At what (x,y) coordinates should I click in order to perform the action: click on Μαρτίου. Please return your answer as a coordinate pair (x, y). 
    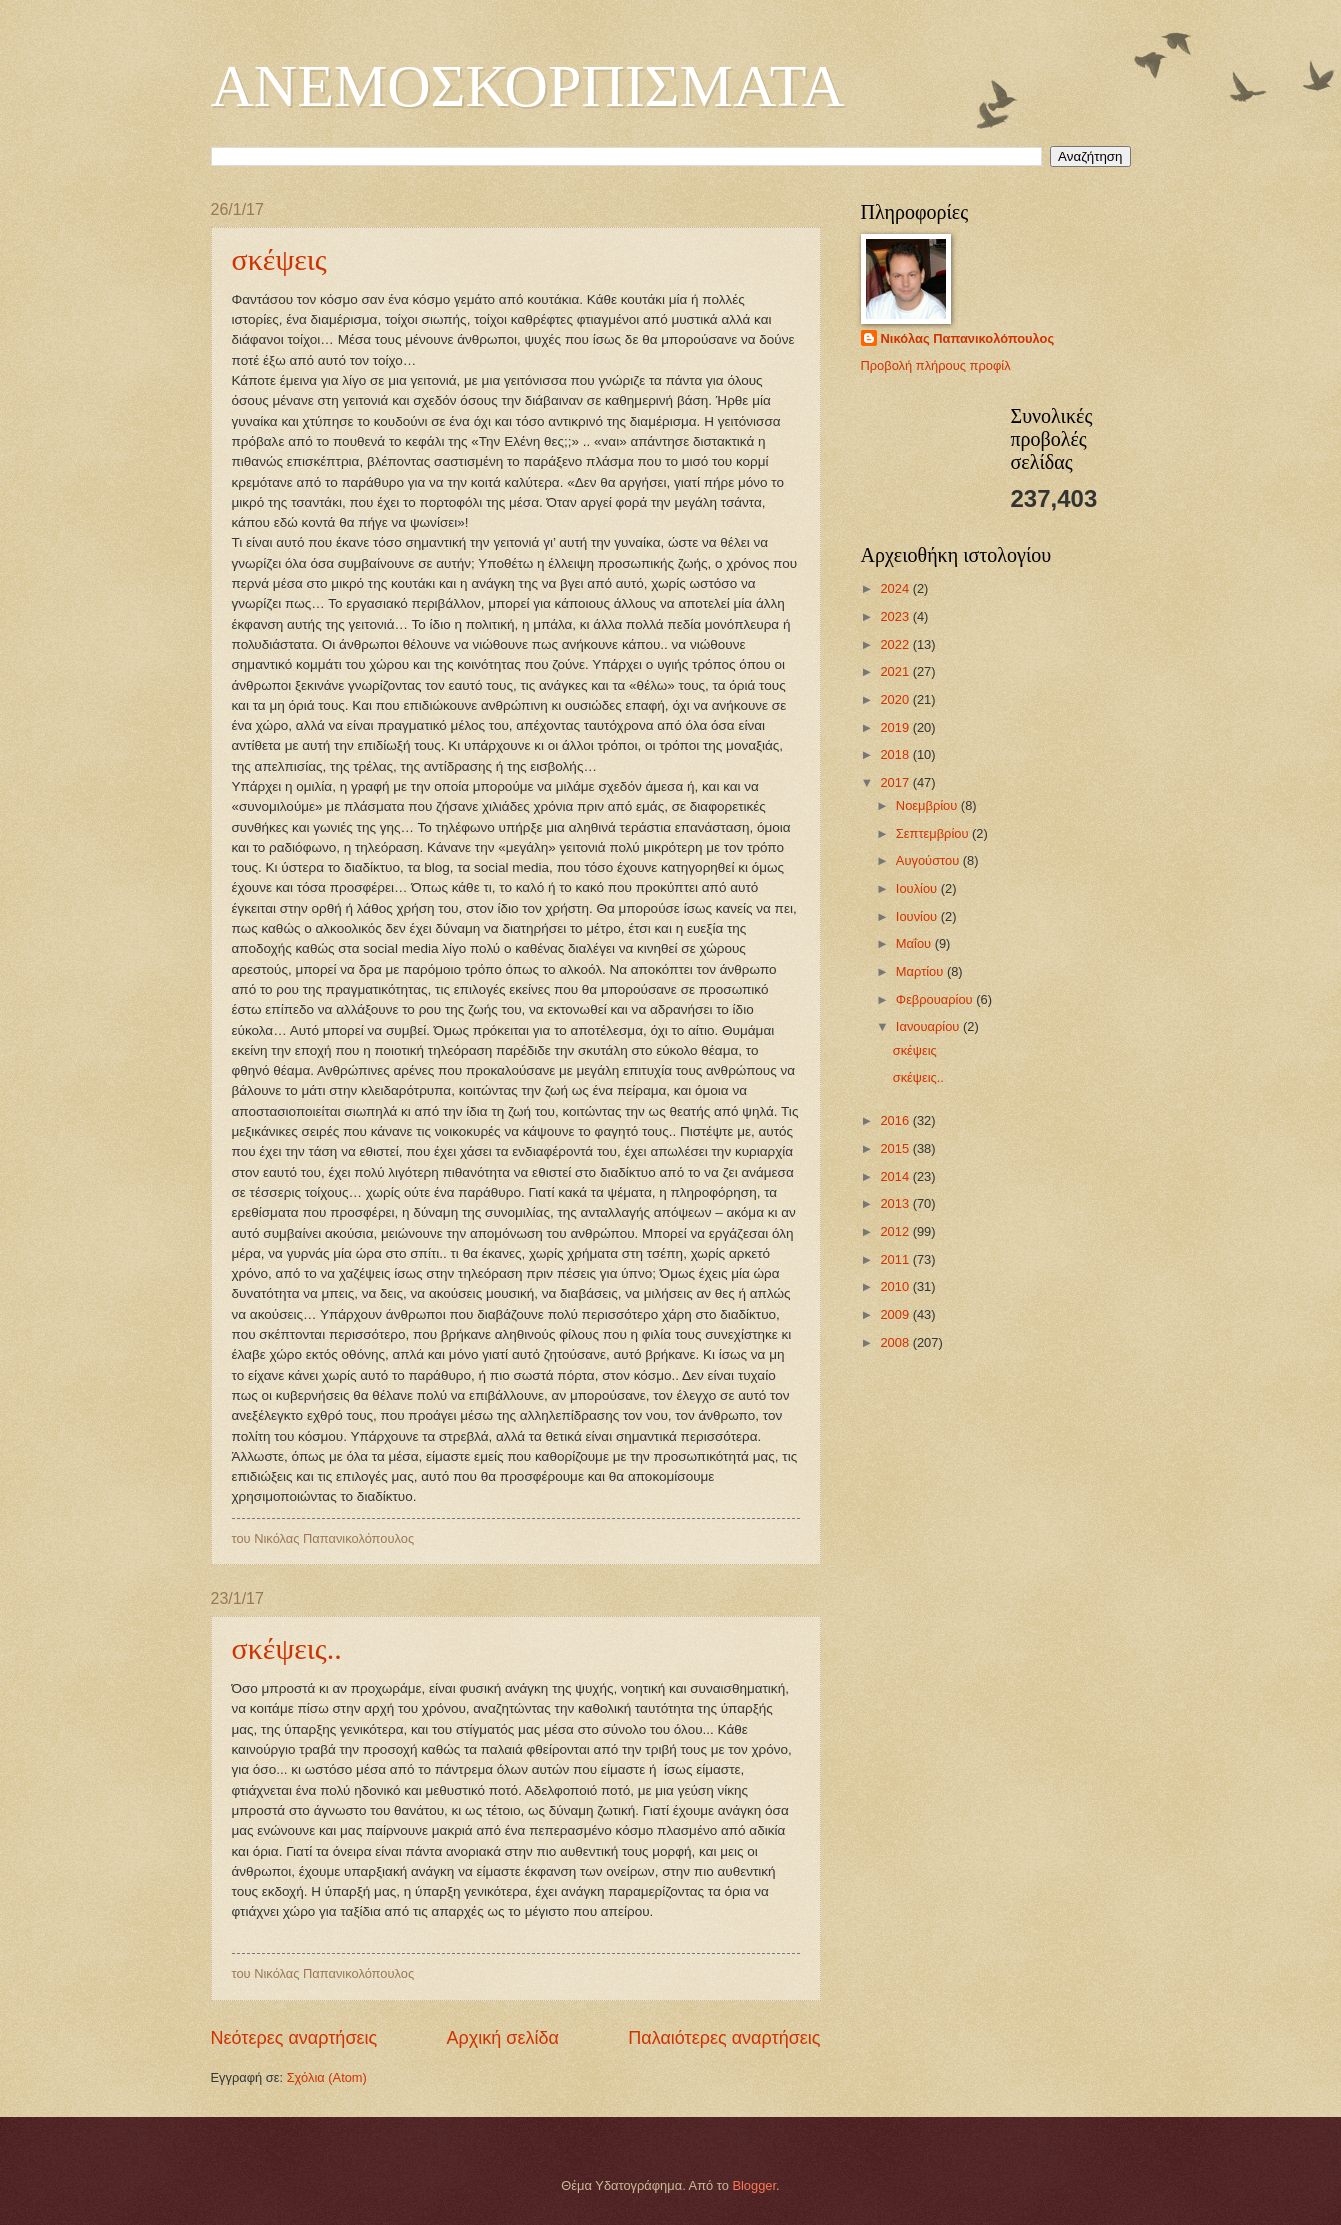
    Looking at the image, I should click on (921, 971).